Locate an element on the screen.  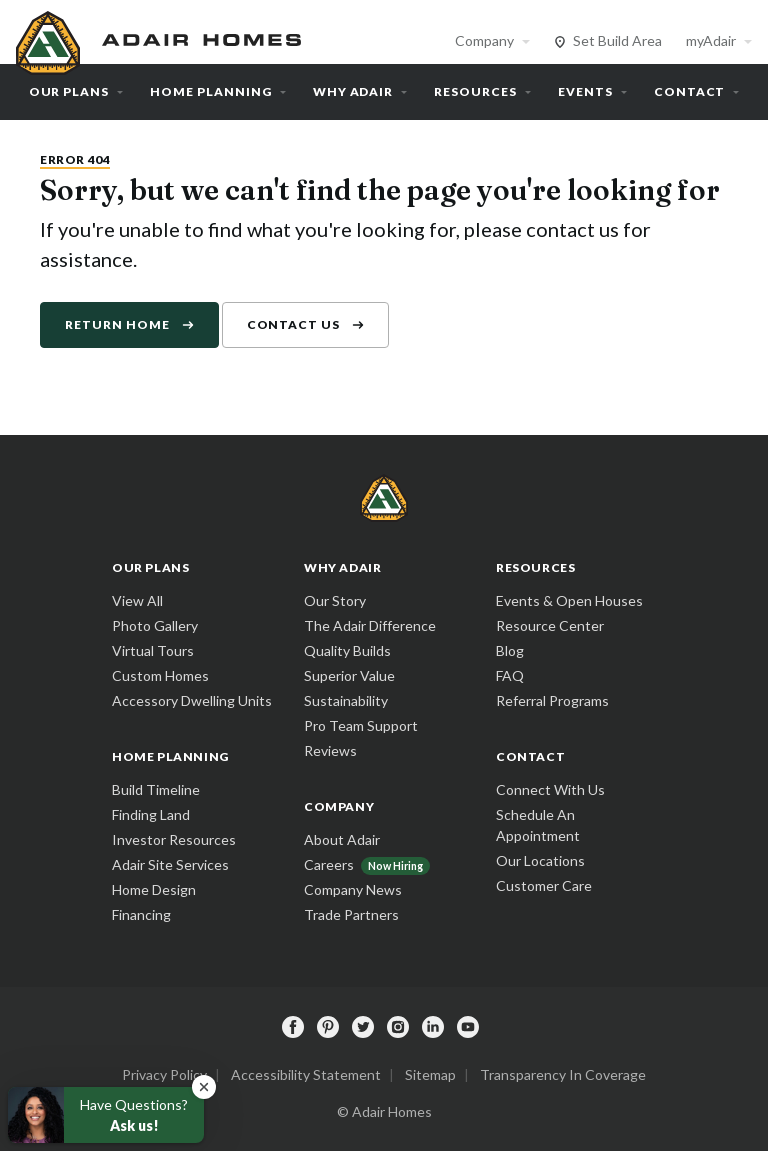
Set Build Area is located at coordinates (617, 40).